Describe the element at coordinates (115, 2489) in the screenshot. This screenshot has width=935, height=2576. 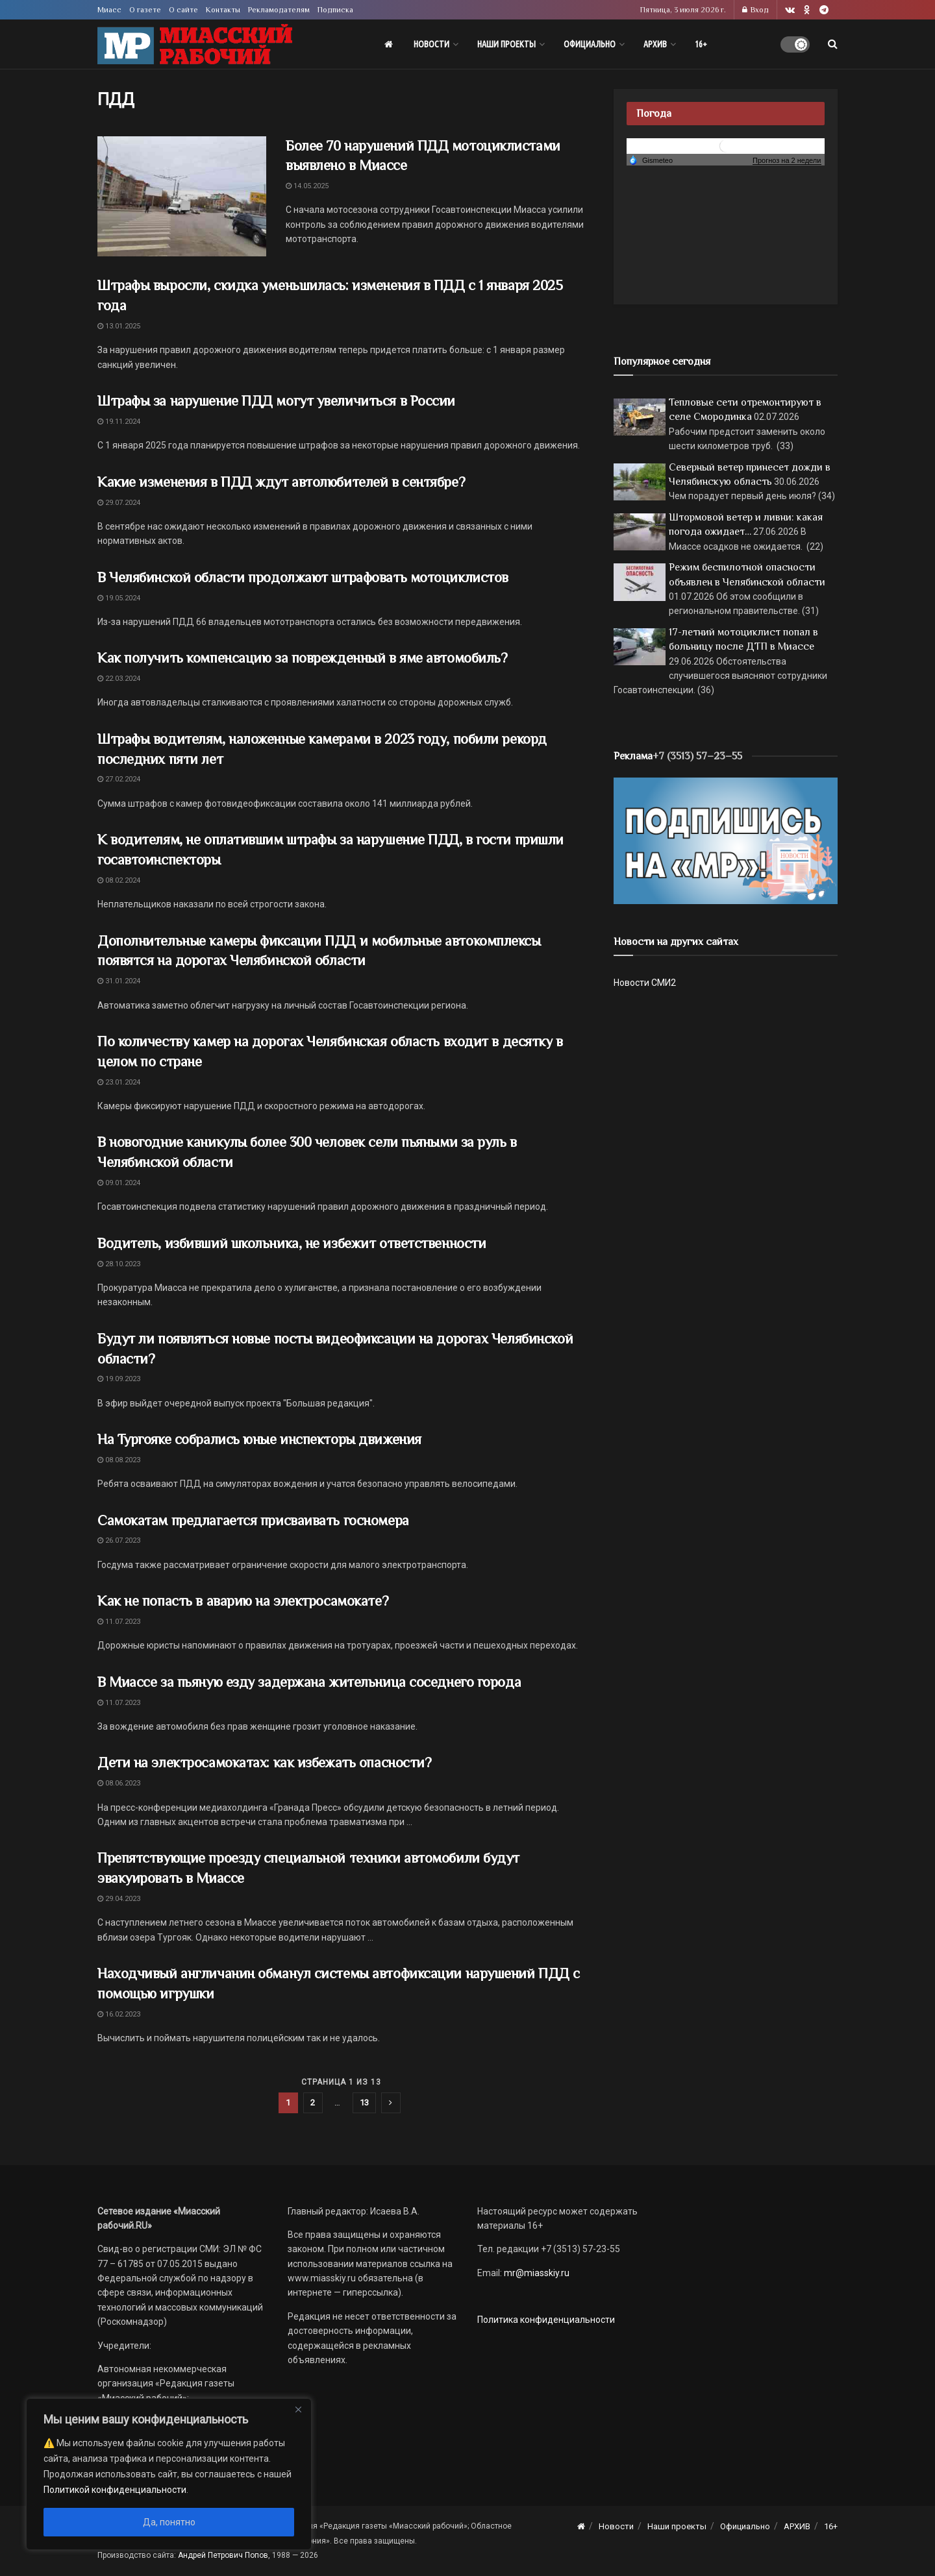
I see `Политикой конфиденциальности` at that location.